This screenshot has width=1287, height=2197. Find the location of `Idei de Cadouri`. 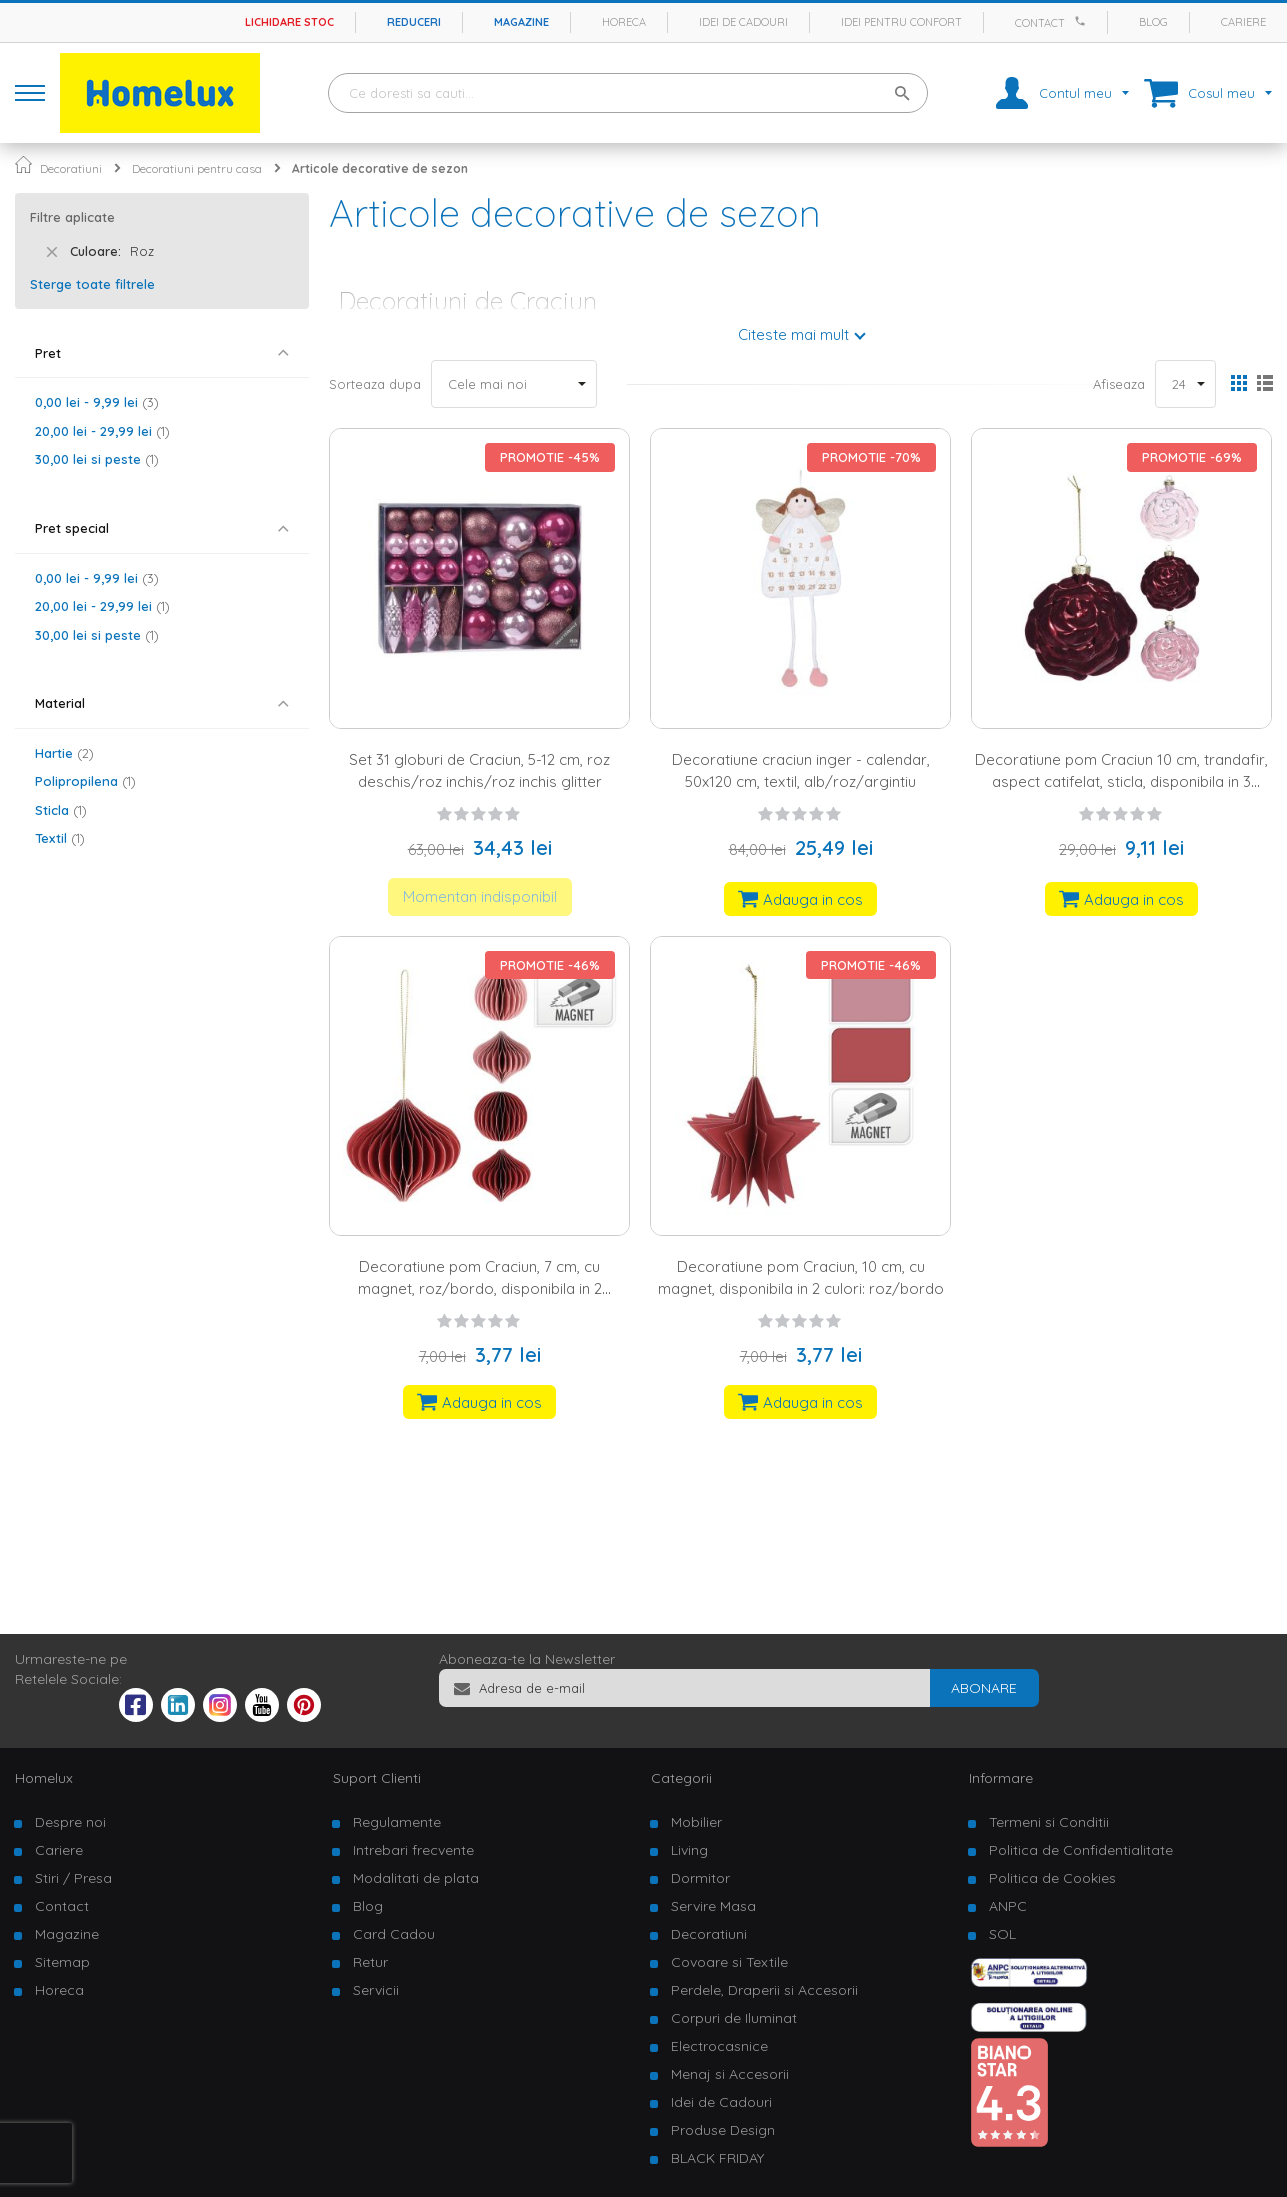

Idei de Cadouri is located at coordinates (721, 2102).